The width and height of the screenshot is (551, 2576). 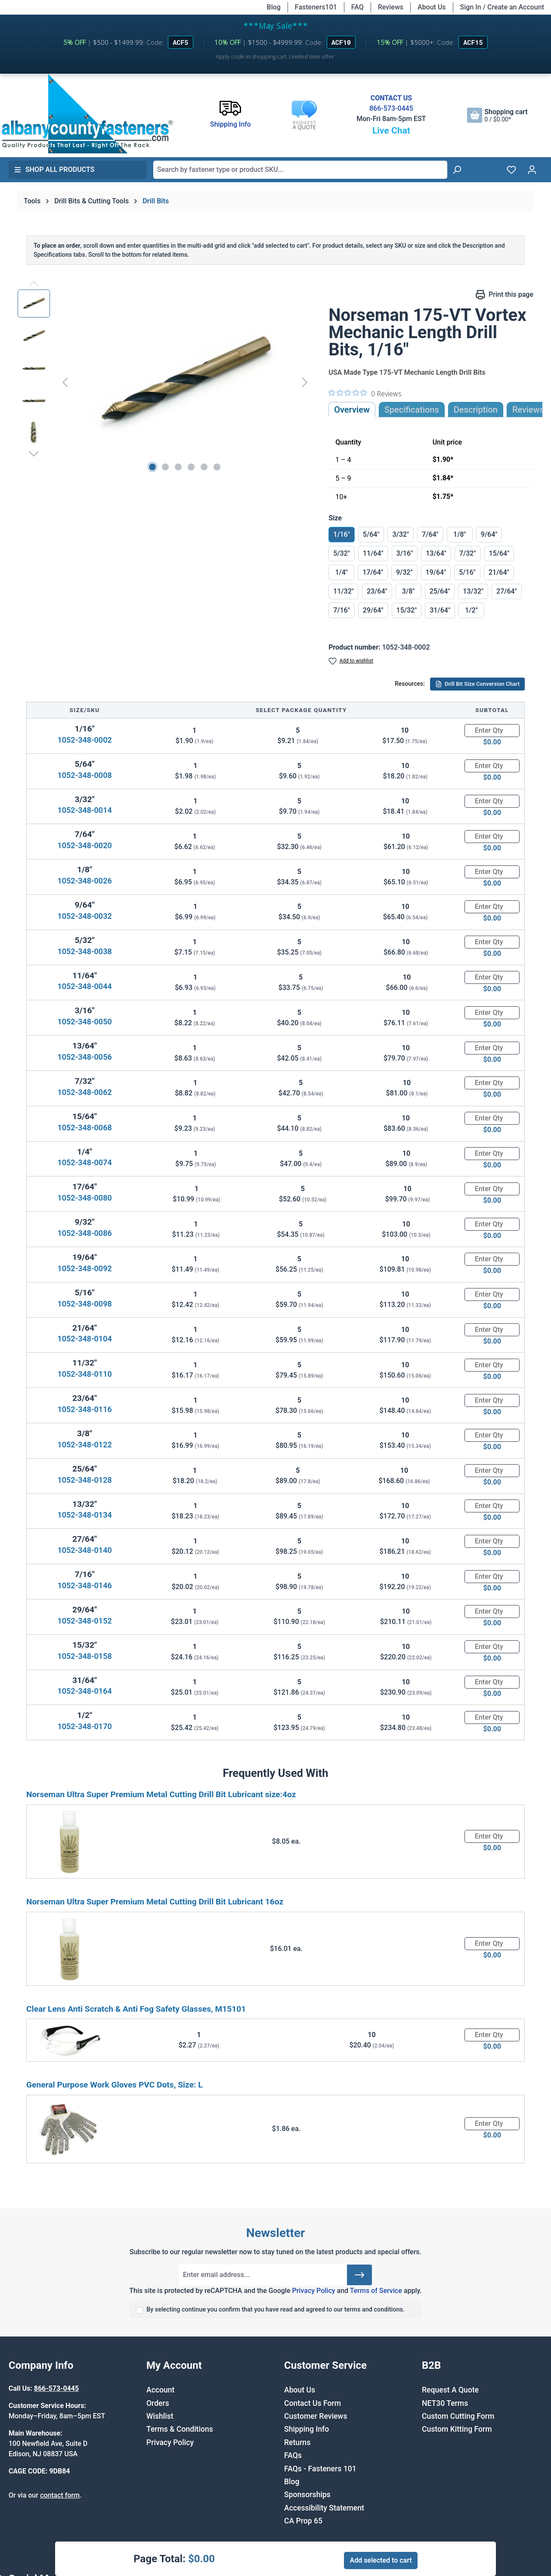 I want to click on 15/32", so click(x=406, y=610).